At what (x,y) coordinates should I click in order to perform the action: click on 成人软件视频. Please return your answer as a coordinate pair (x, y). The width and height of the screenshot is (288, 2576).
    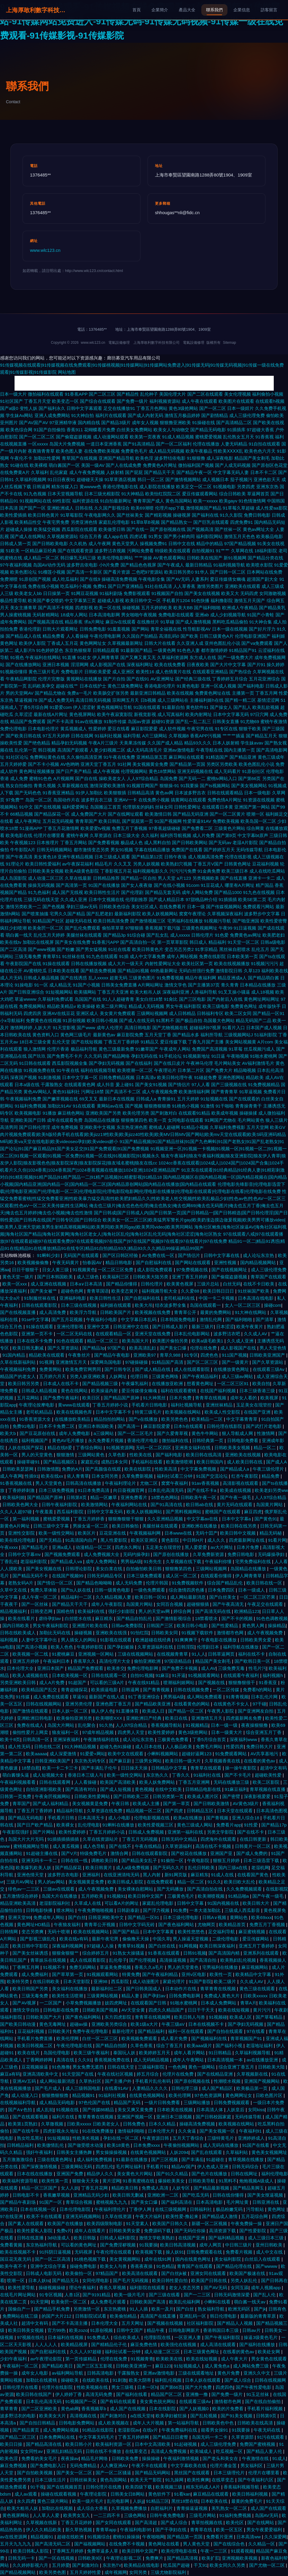
    Looking at the image, I should click on (172, 728).